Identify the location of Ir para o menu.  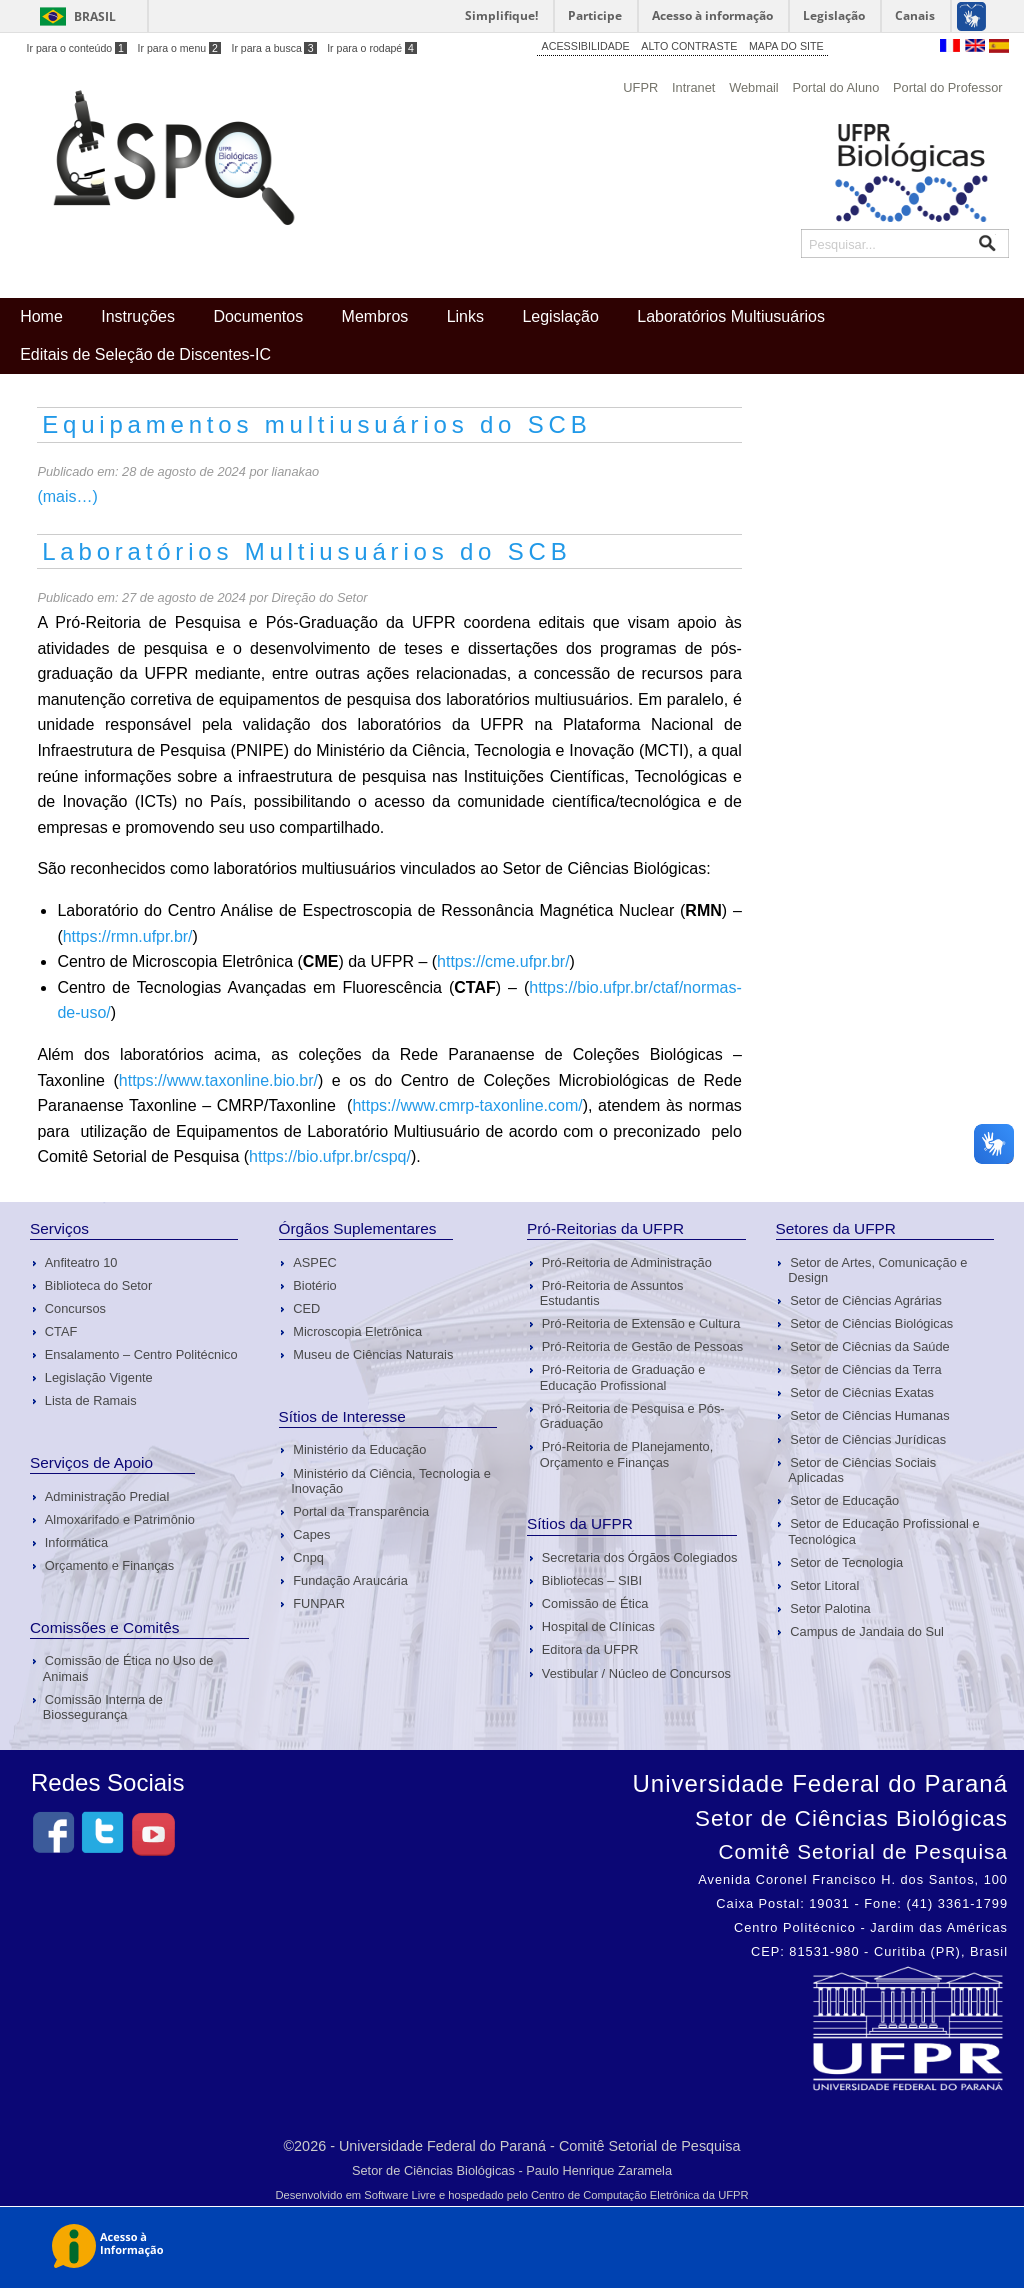
(179, 48).